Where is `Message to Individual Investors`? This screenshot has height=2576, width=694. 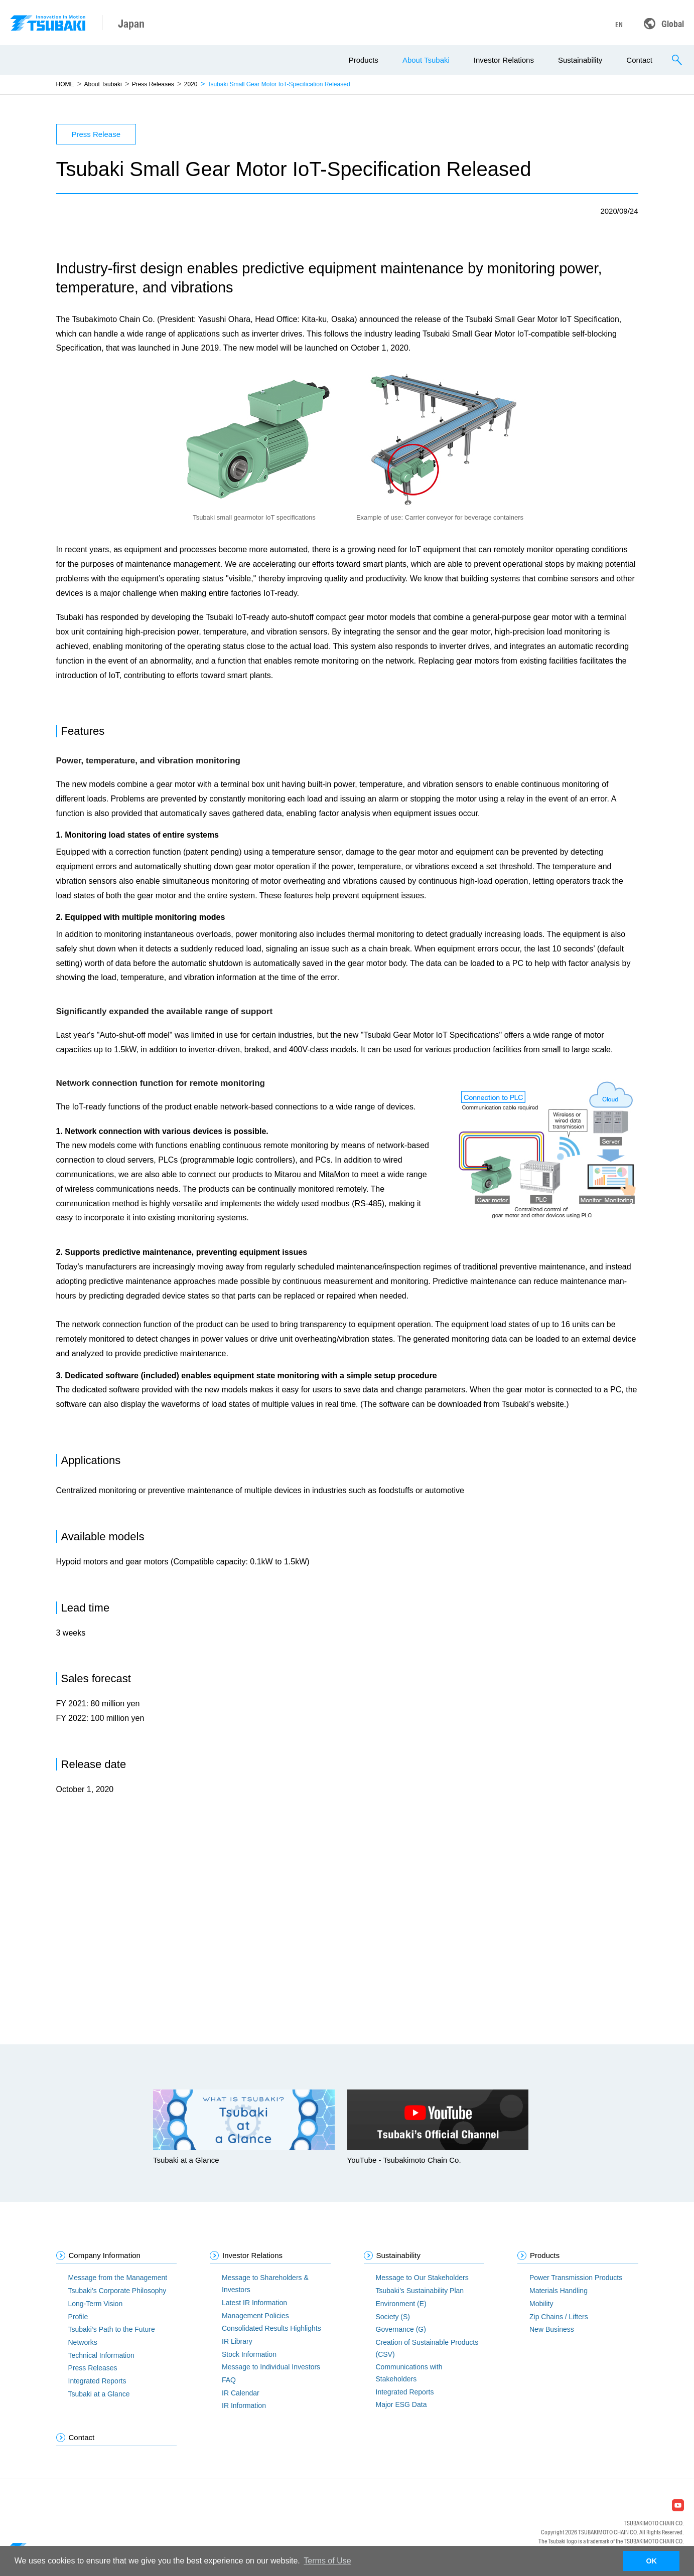 Message to Individual Investors is located at coordinates (271, 2367).